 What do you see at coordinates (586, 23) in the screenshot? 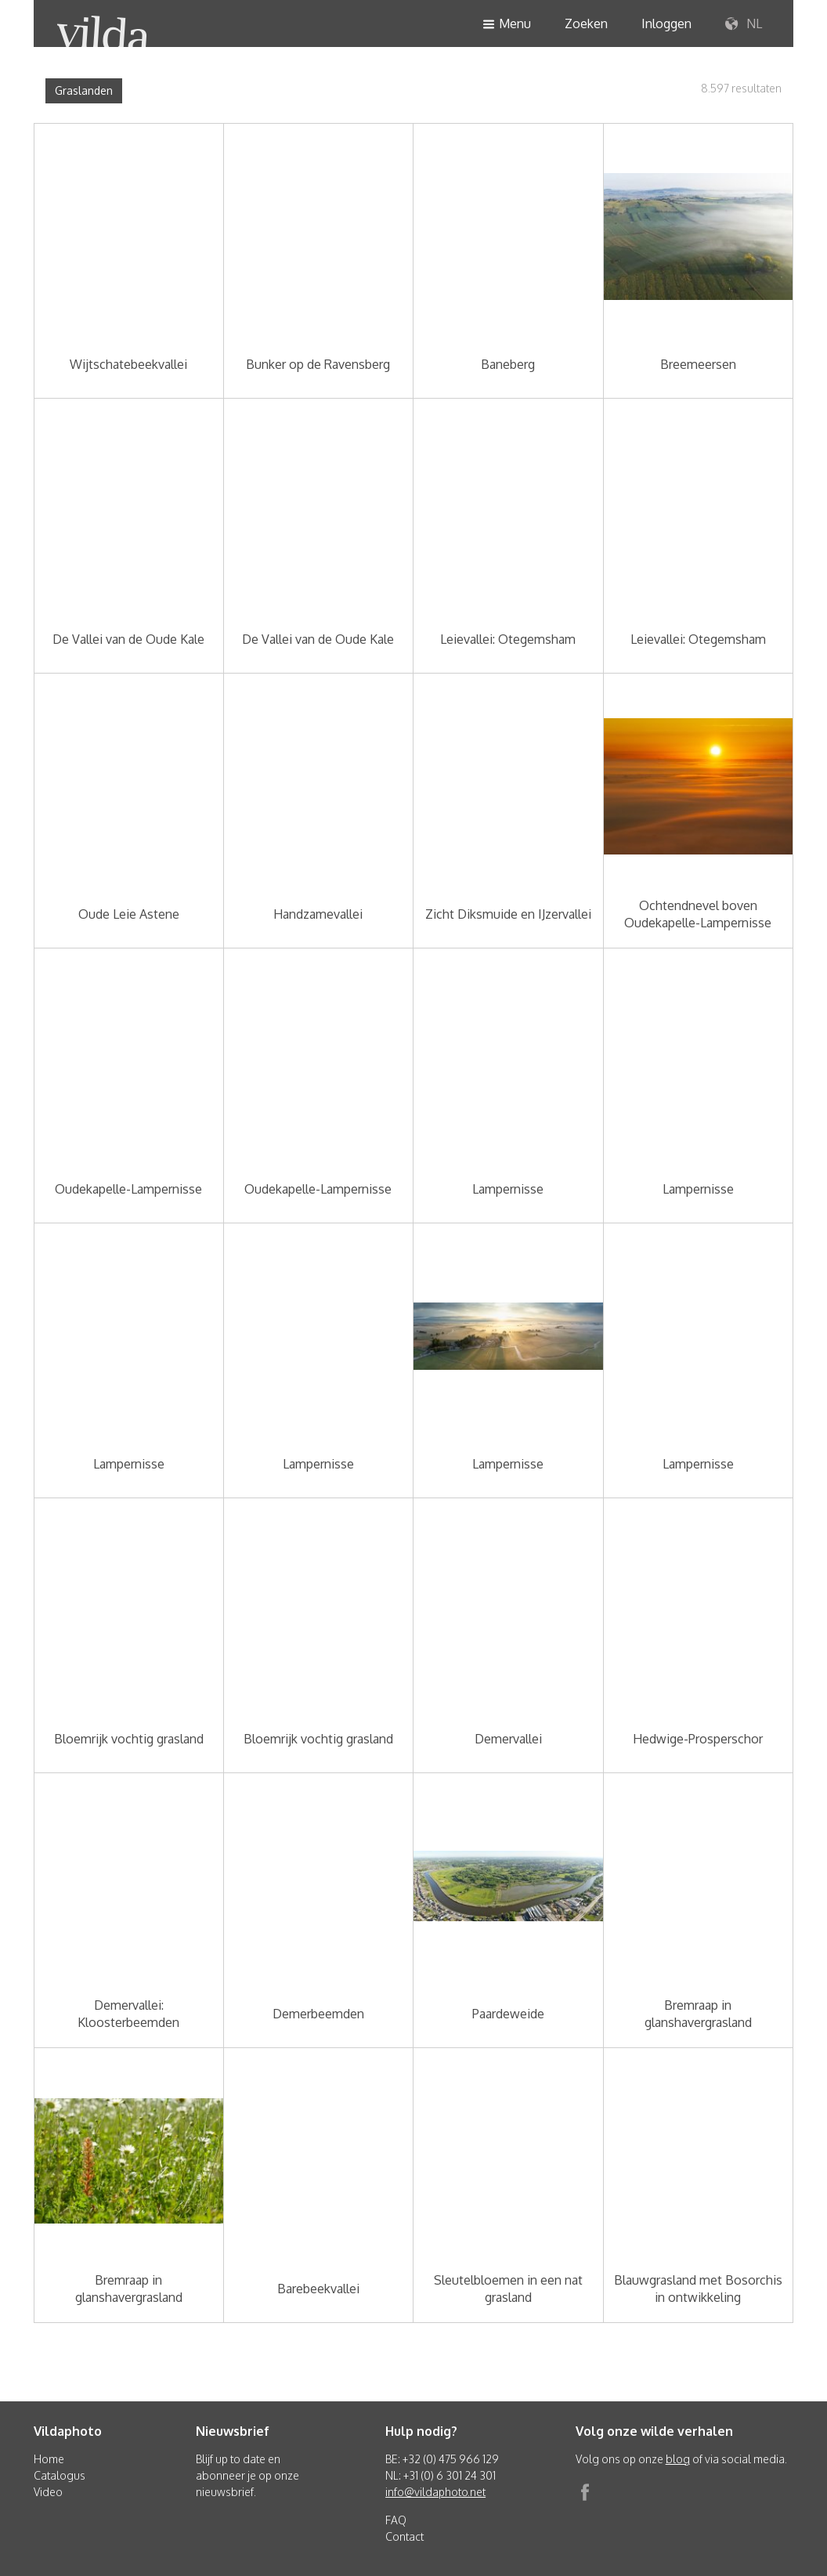
I see `Zoeken` at bounding box center [586, 23].